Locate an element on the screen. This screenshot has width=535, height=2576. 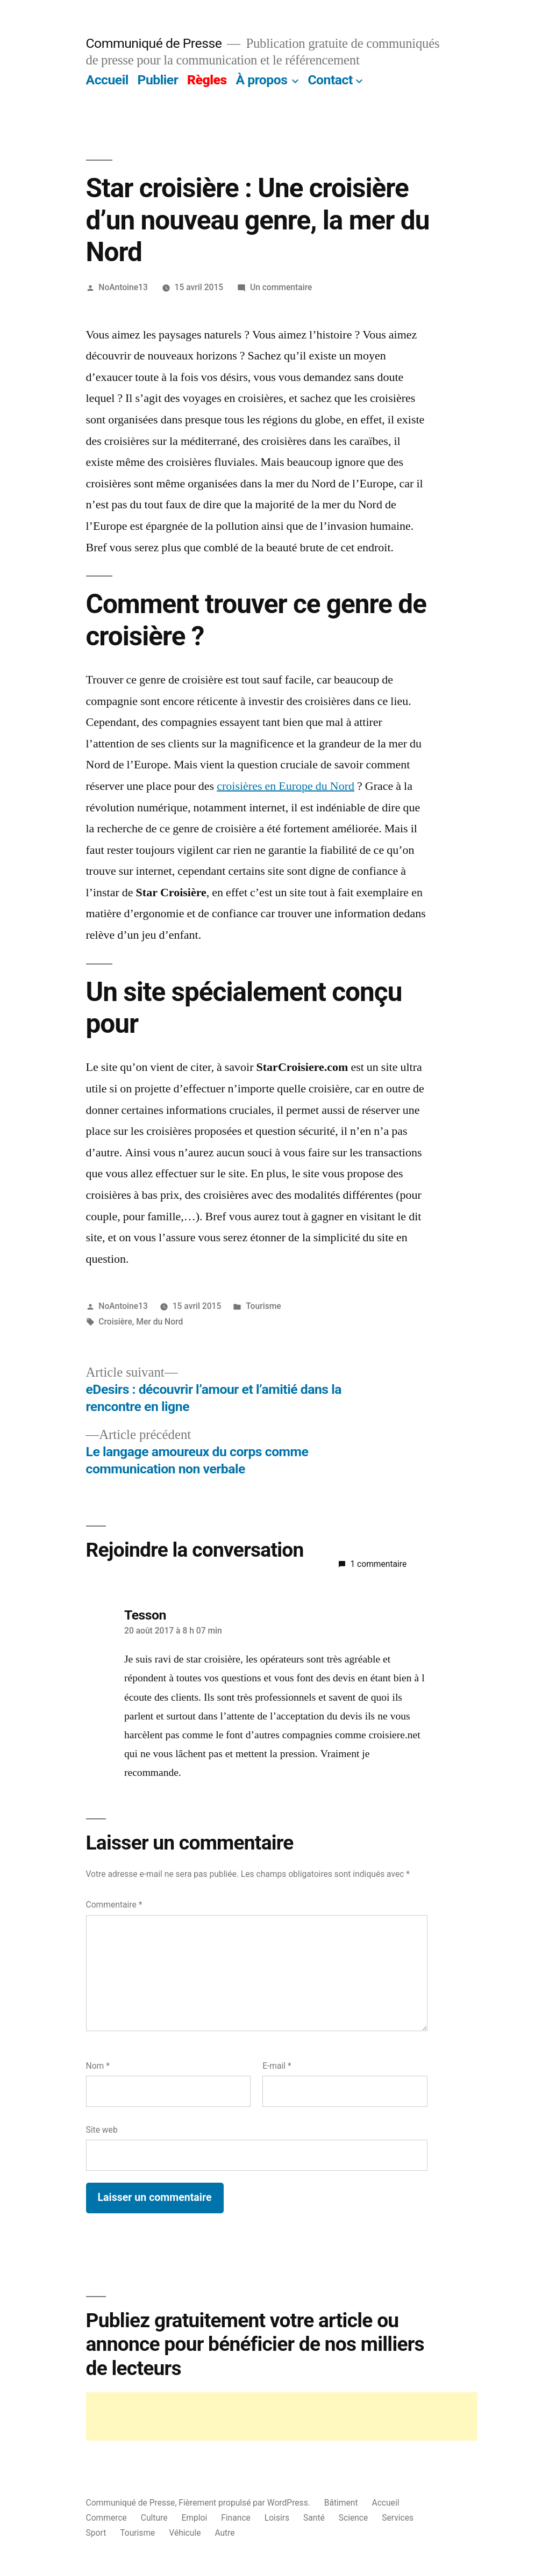
Tourisme is located at coordinates (263, 1306).